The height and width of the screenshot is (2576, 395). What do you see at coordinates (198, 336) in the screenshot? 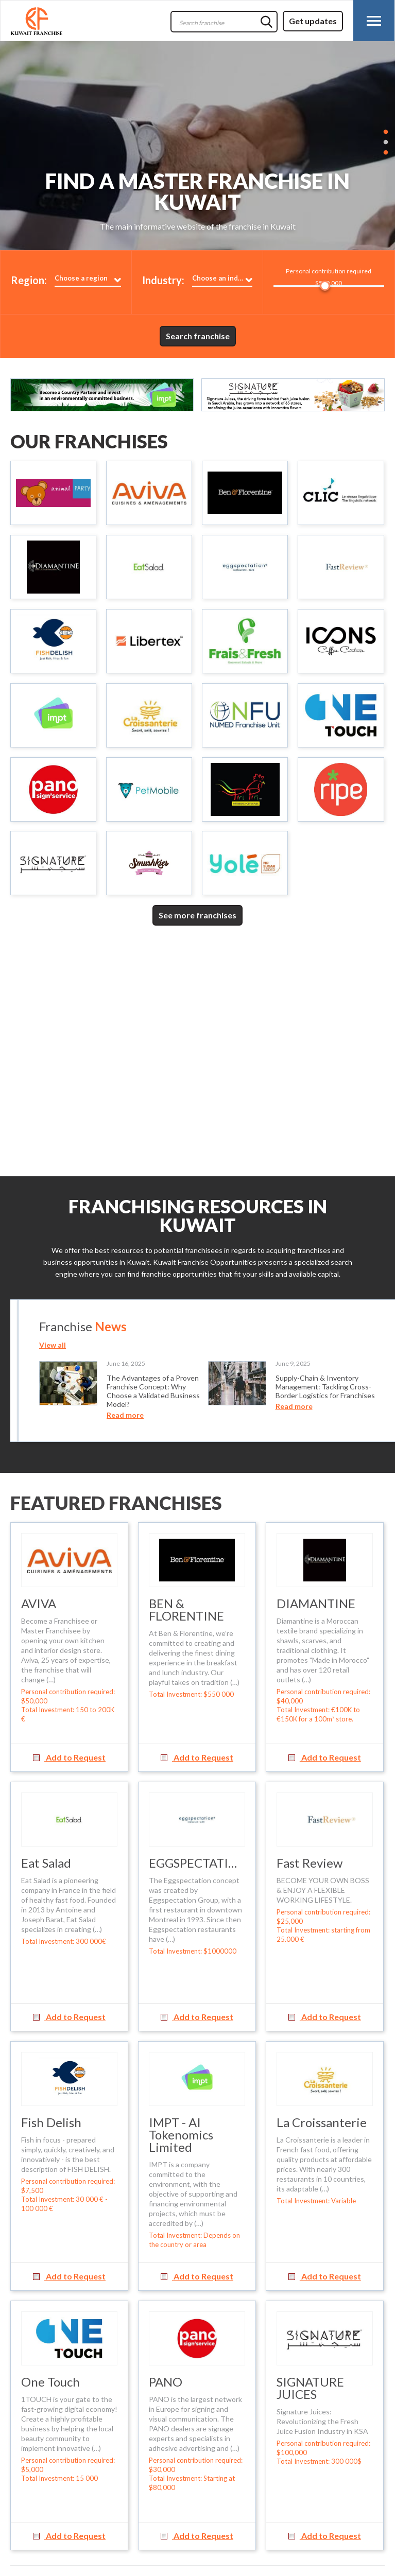
I see `Search franchise` at bounding box center [198, 336].